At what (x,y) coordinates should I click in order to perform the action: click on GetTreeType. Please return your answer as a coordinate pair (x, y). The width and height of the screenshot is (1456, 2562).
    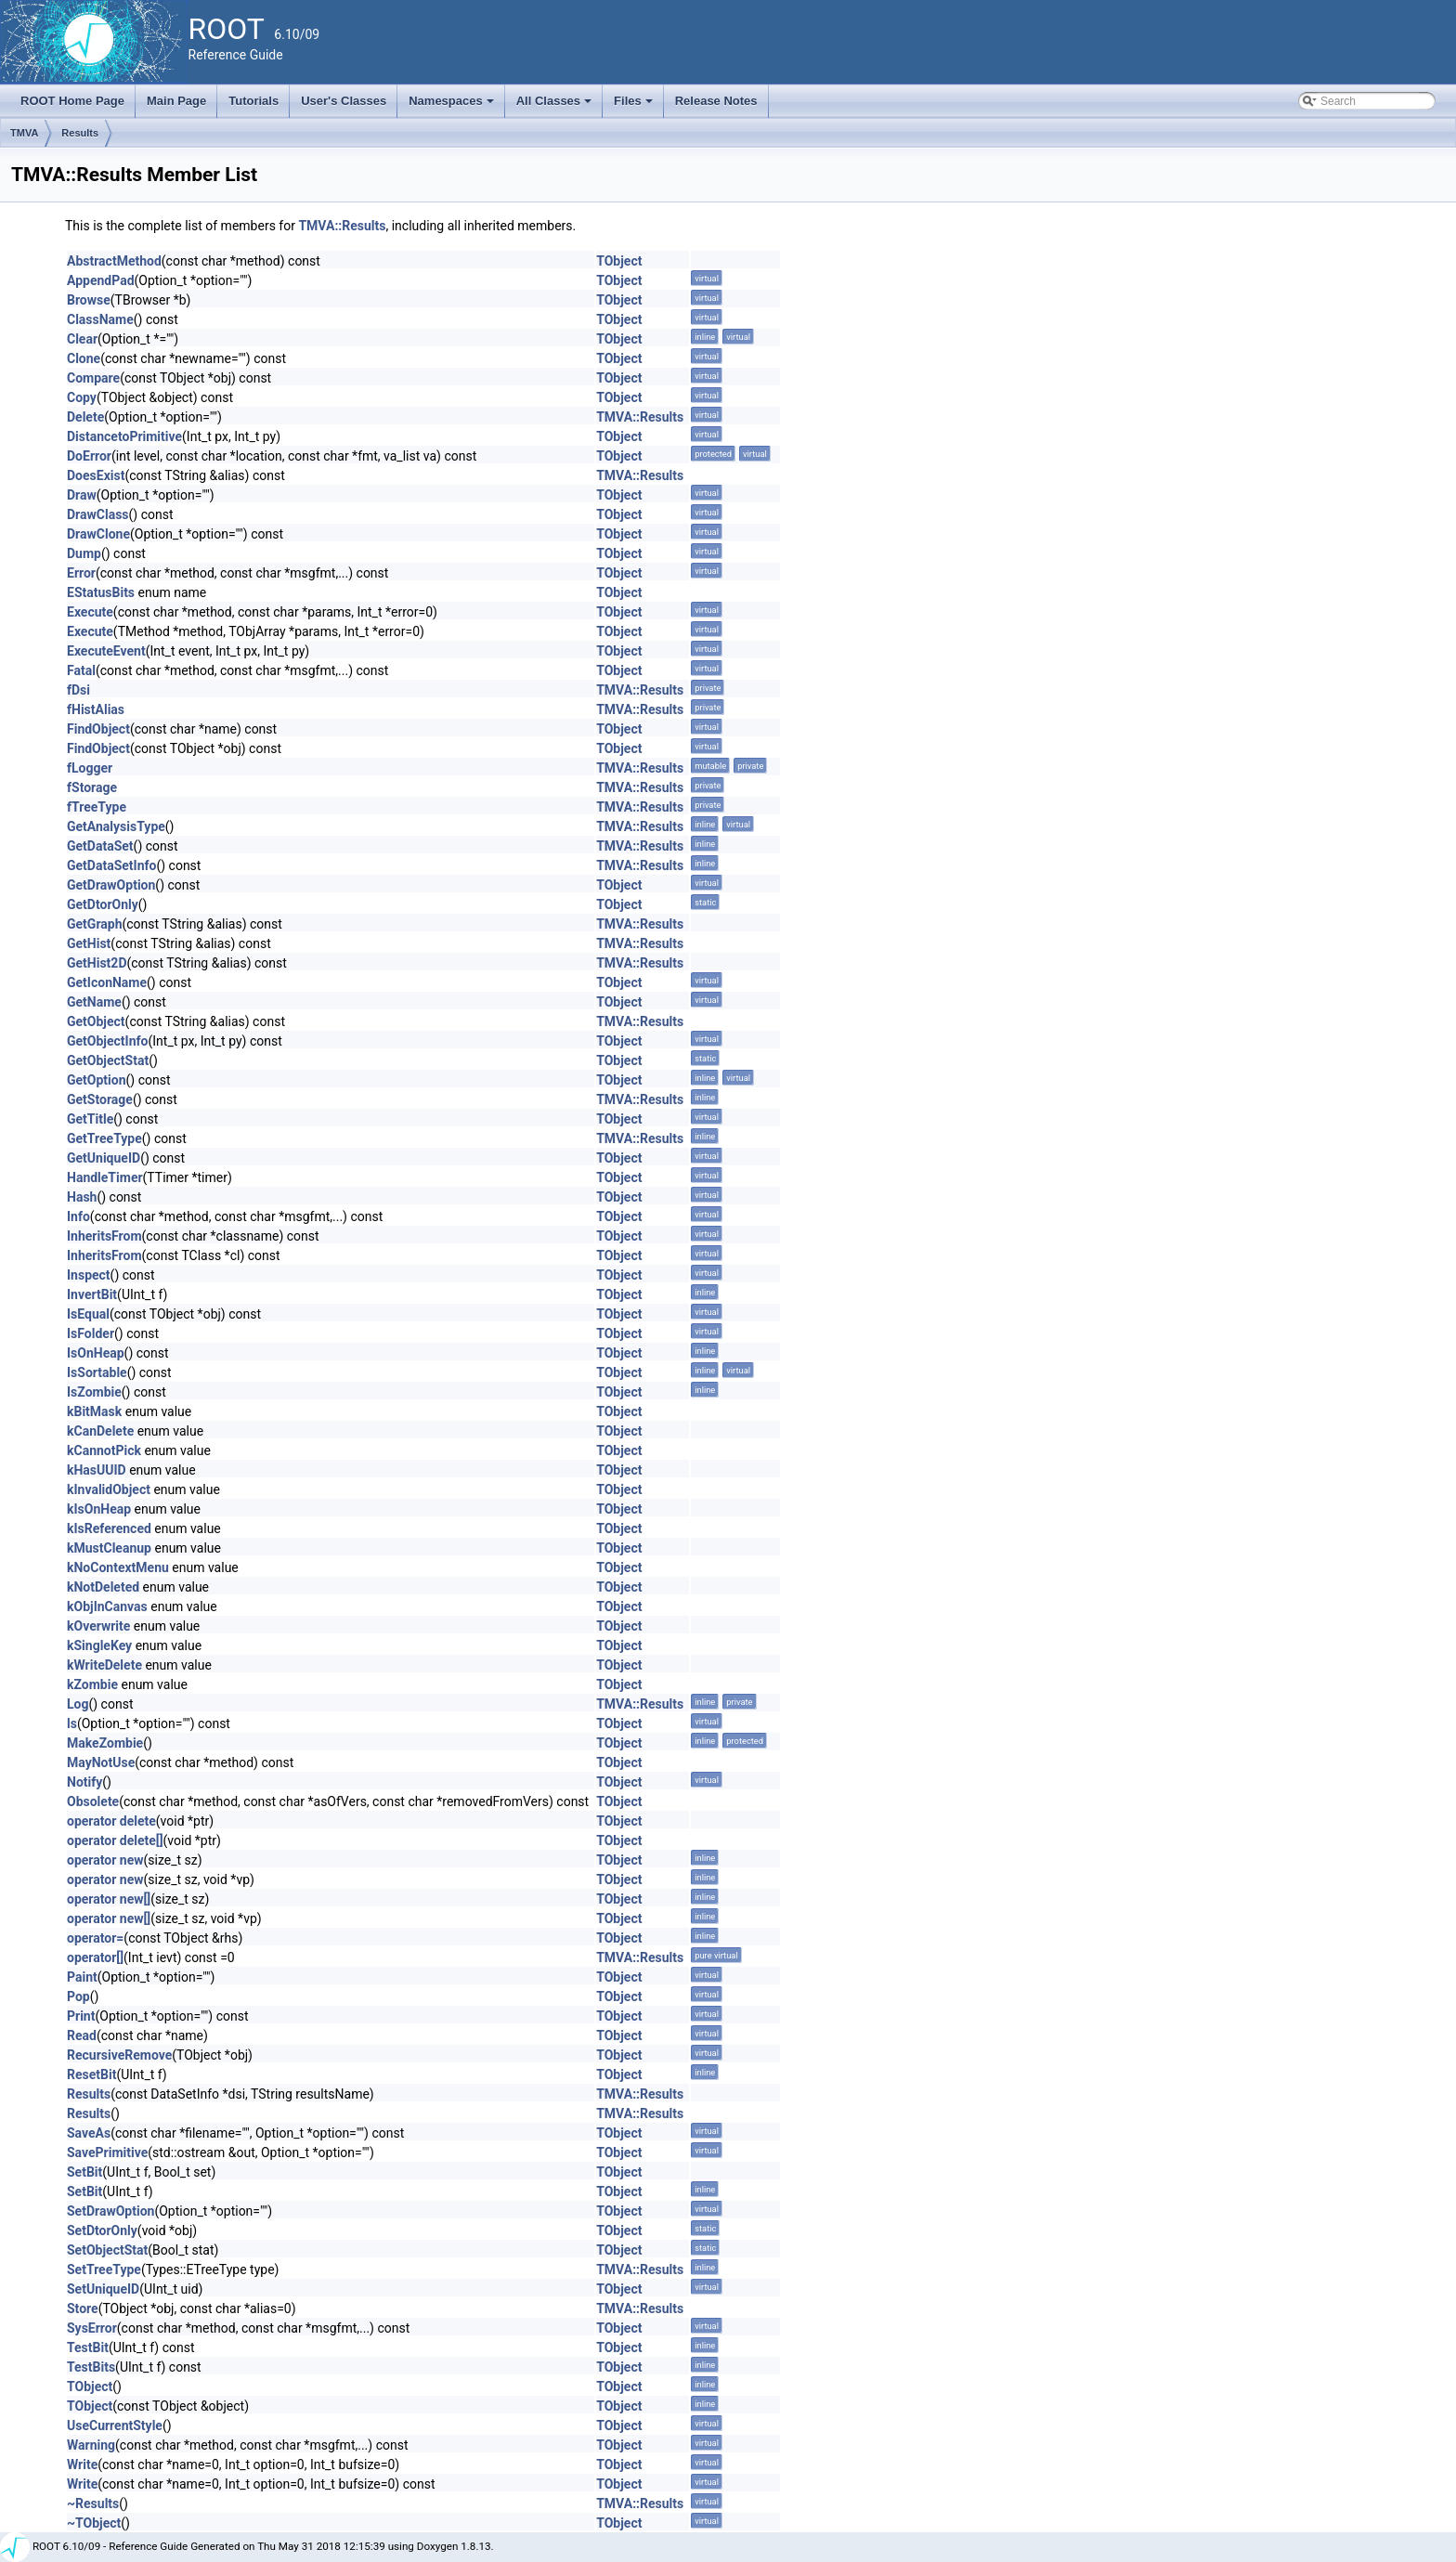
    Looking at the image, I should click on (104, 1138).